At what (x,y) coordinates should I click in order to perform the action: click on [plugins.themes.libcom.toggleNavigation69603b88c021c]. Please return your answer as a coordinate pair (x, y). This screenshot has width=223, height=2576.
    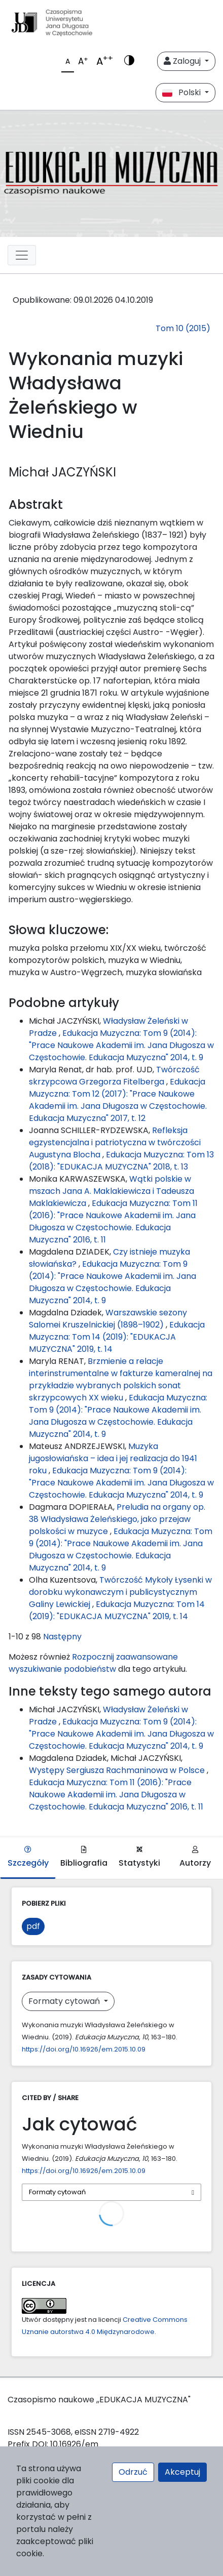
    Looking at the image, I should click on (22, 255).